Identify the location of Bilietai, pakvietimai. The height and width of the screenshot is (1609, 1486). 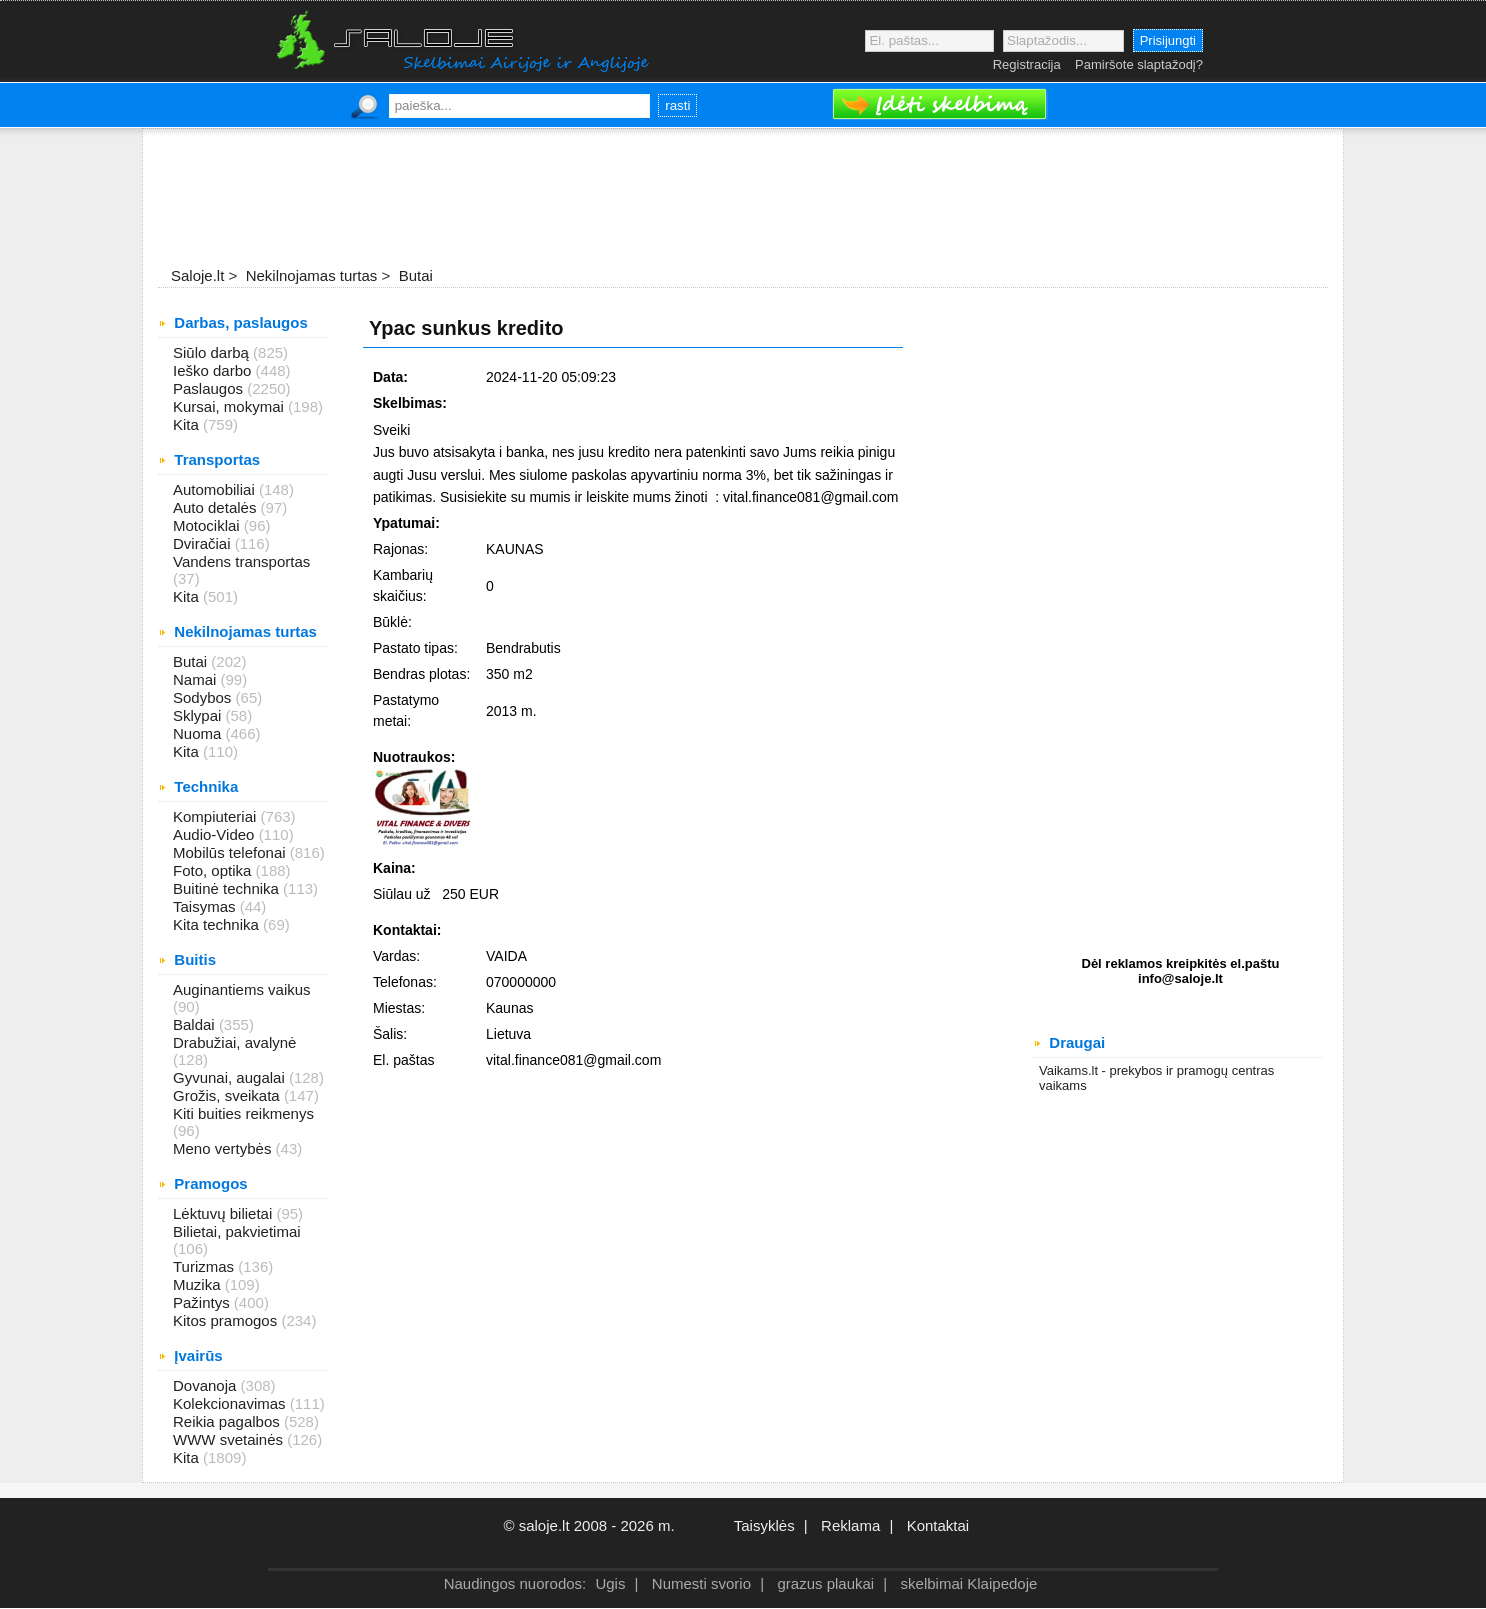
(237, 1231).